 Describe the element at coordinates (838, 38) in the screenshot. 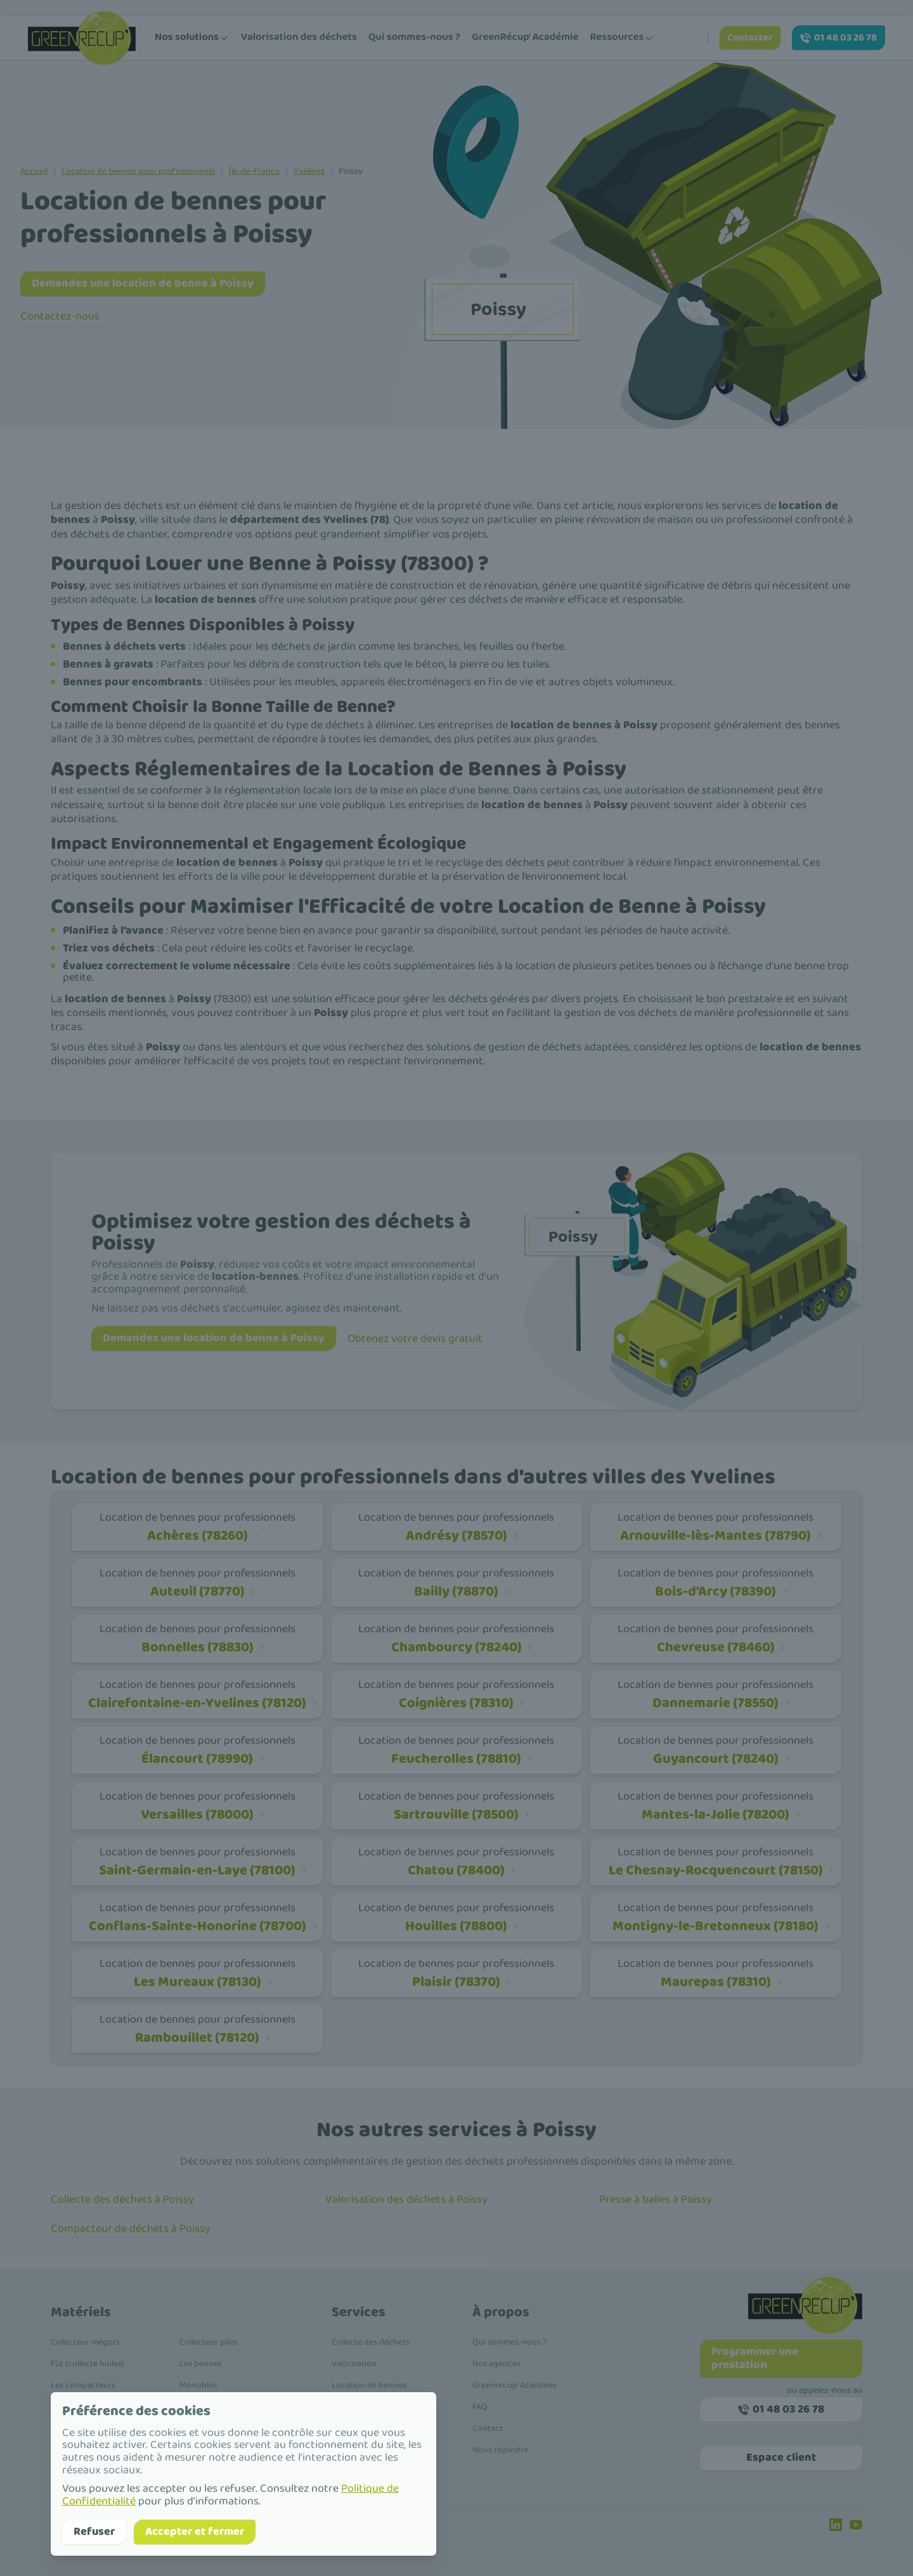

I see `01 48 03 26 78` at that location.